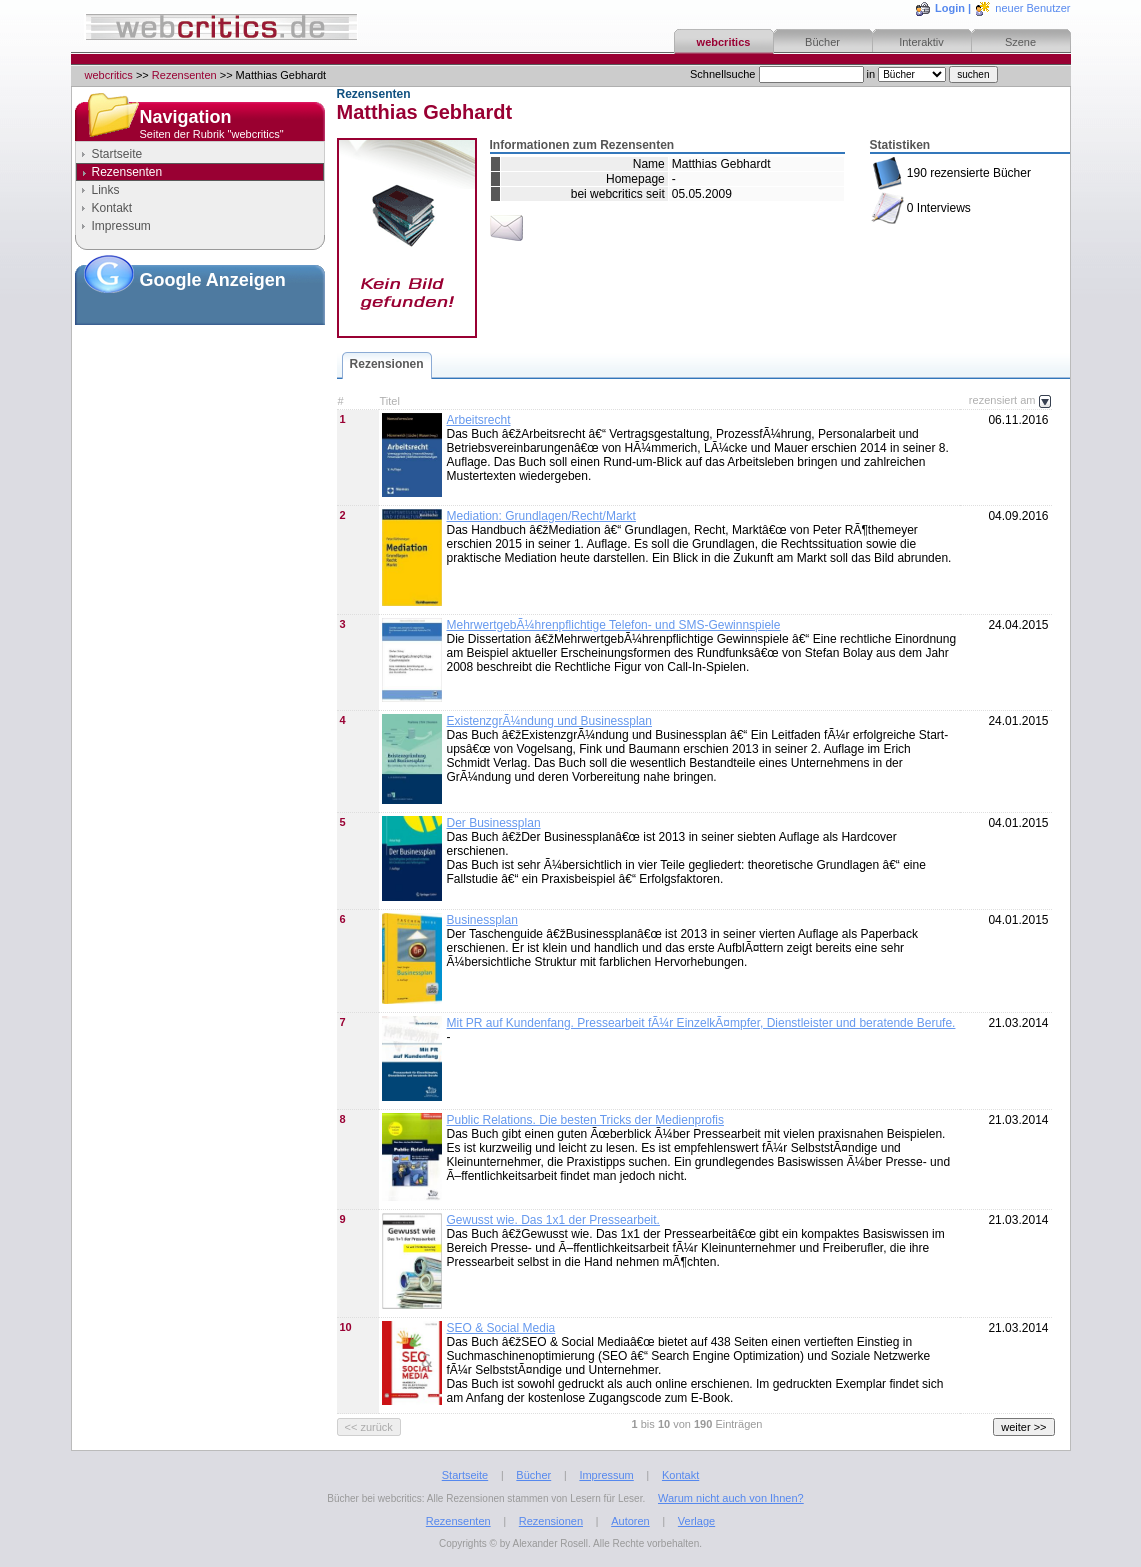  I want to click on SEO & Social Media, so click(501, 1328).